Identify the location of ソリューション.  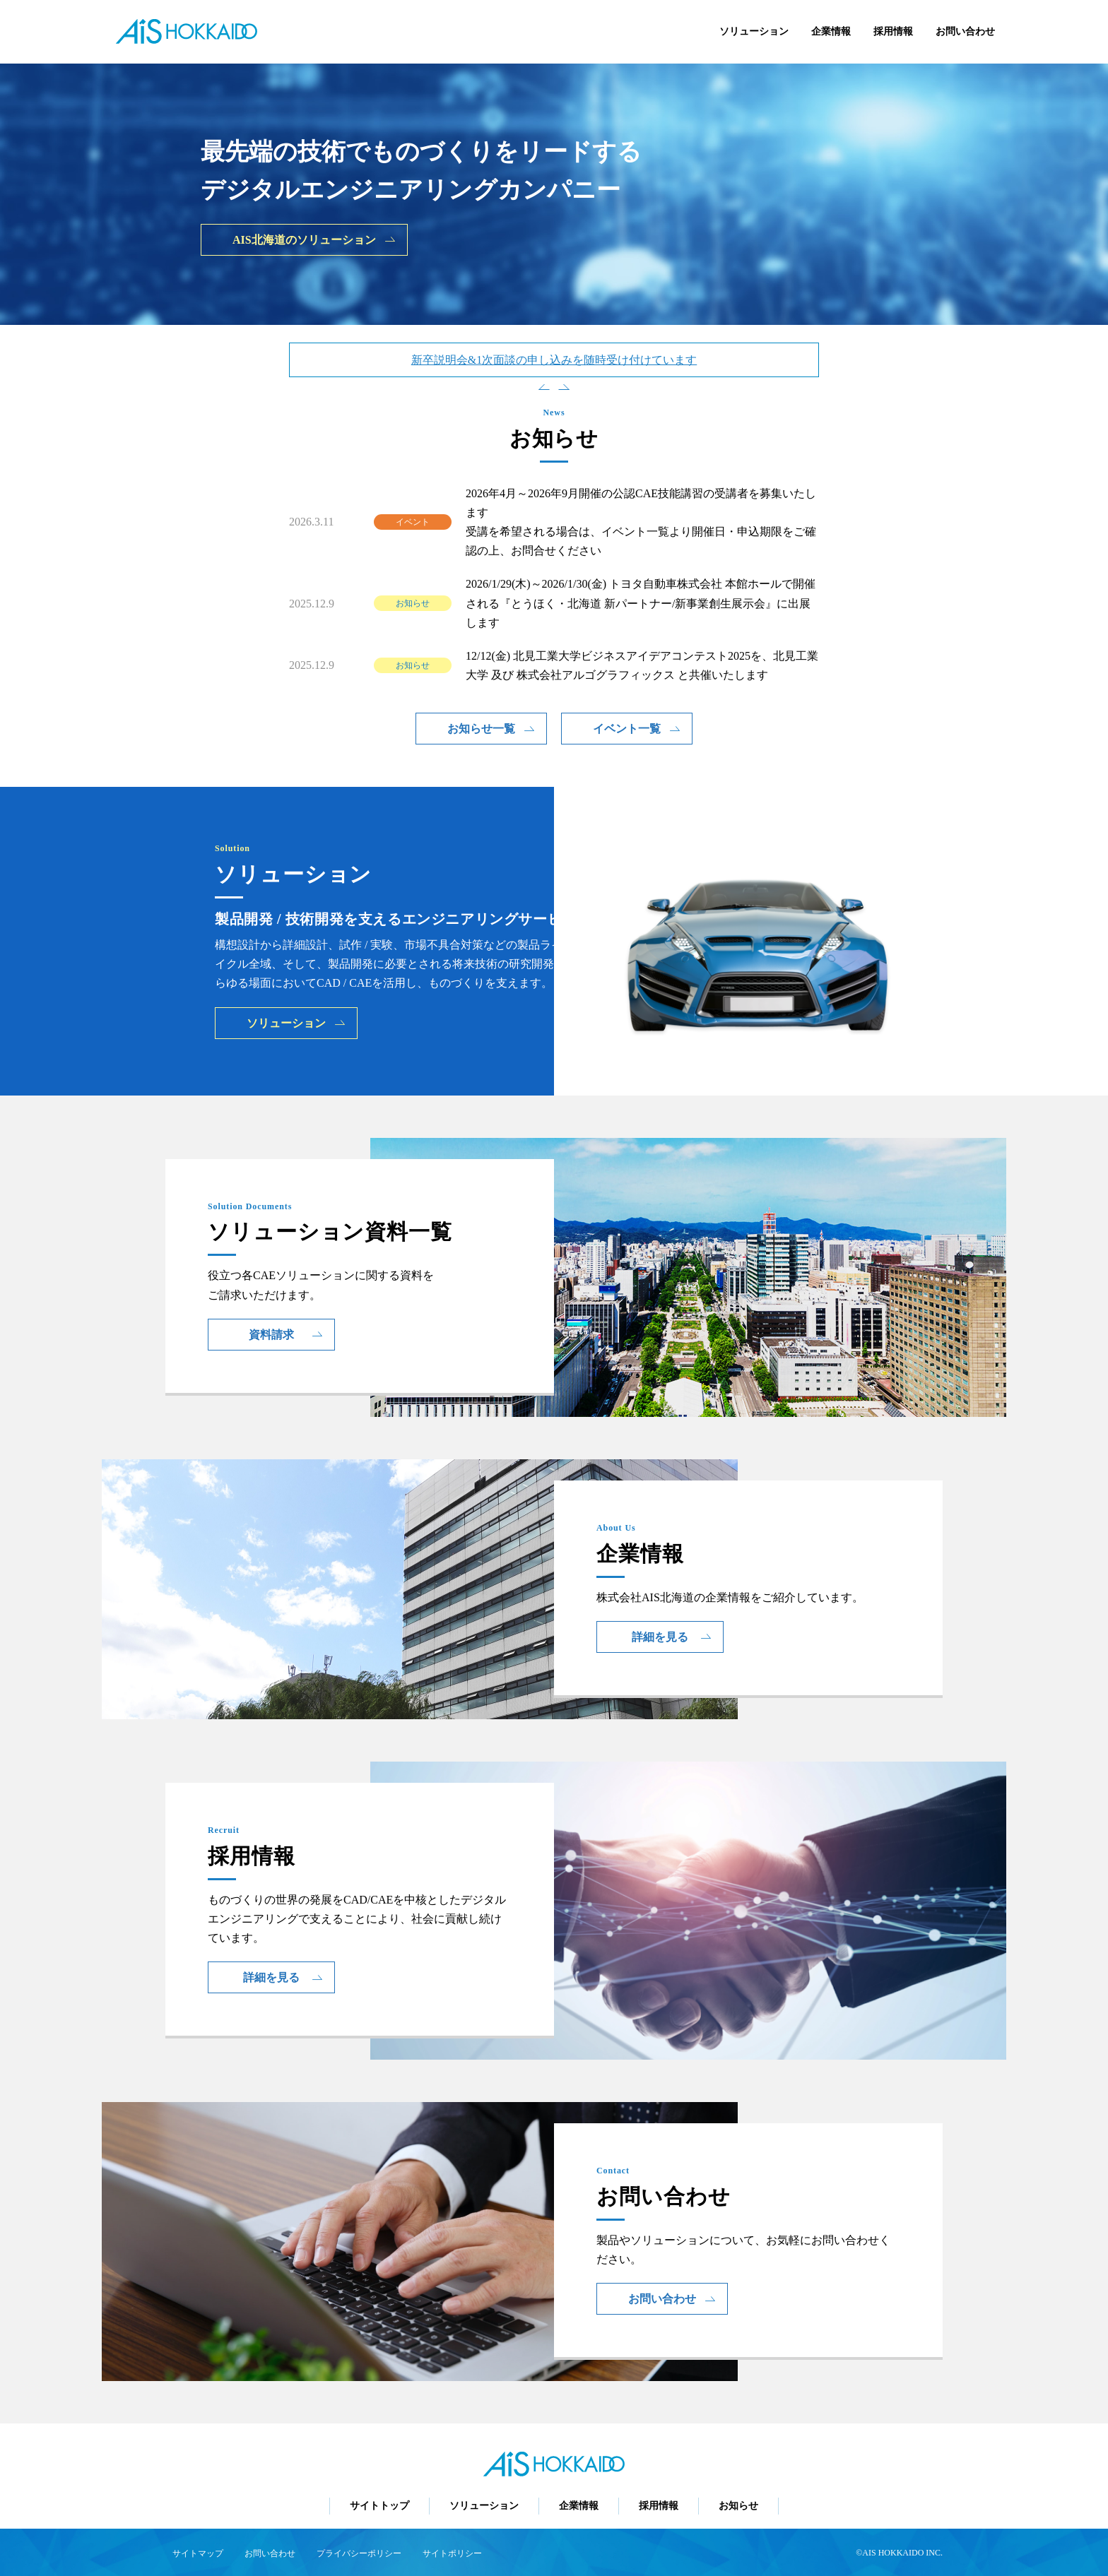
(754, 31).